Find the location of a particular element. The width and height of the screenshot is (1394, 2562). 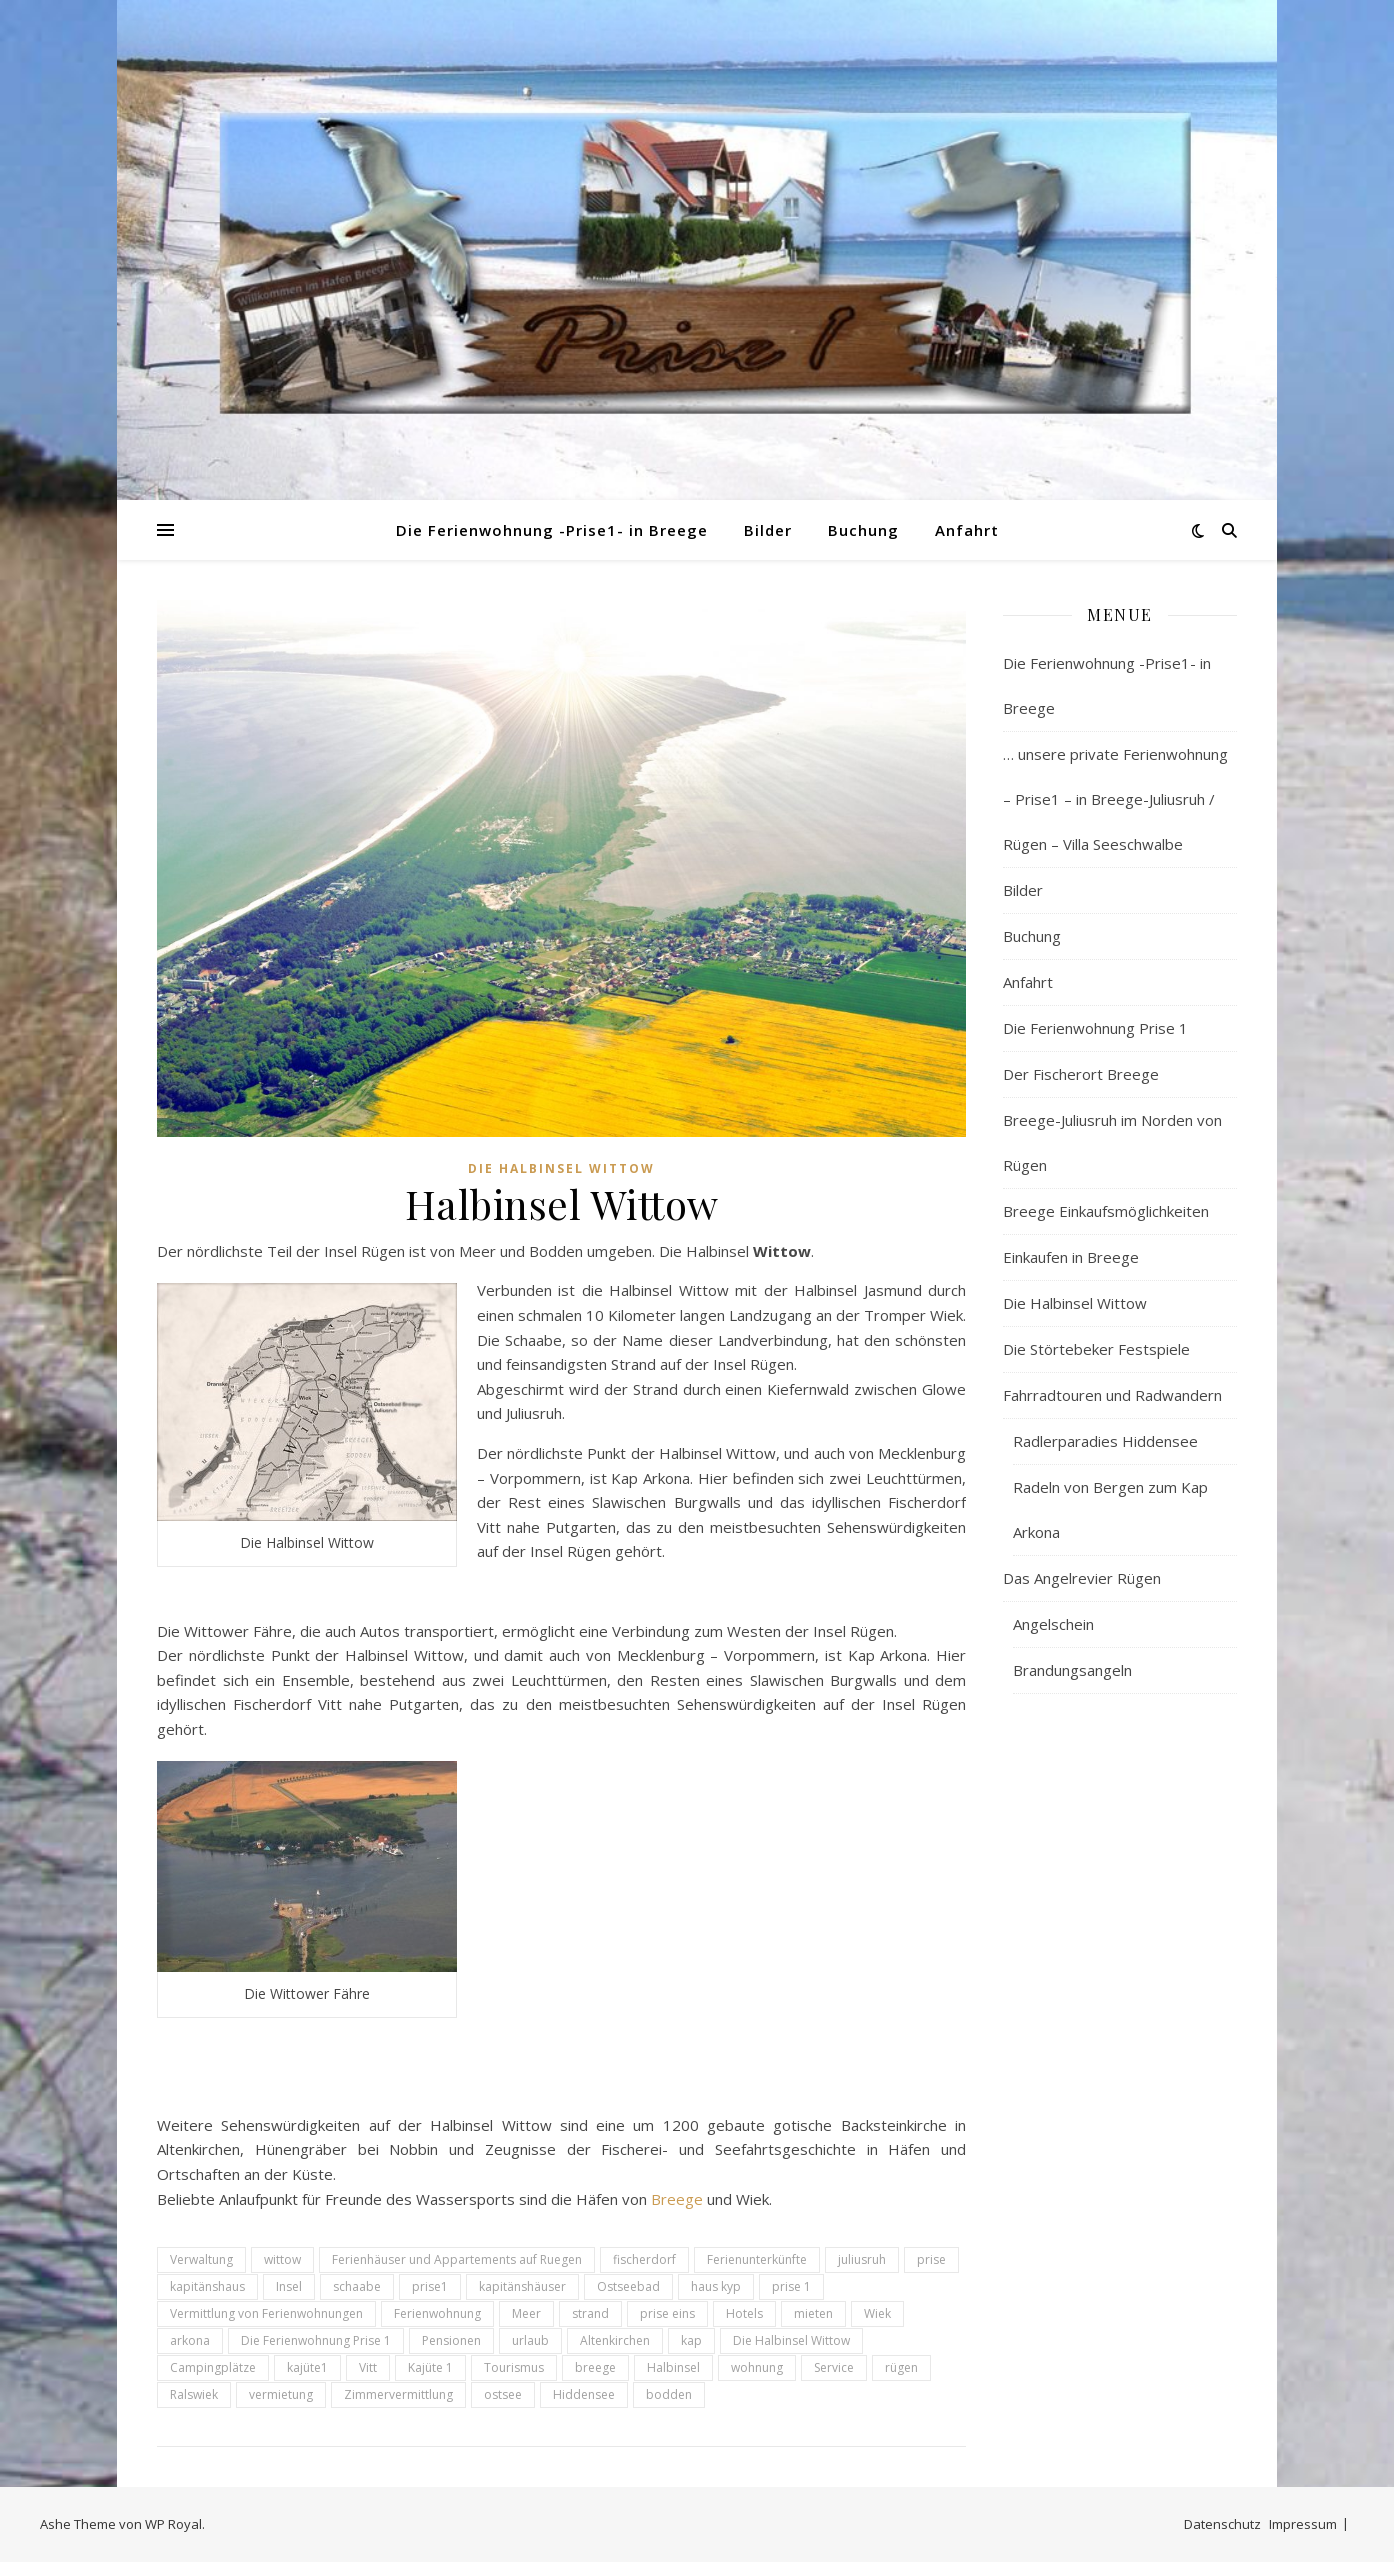

Das Angelrevier Rügen is located at coordinates (1082, 1578).